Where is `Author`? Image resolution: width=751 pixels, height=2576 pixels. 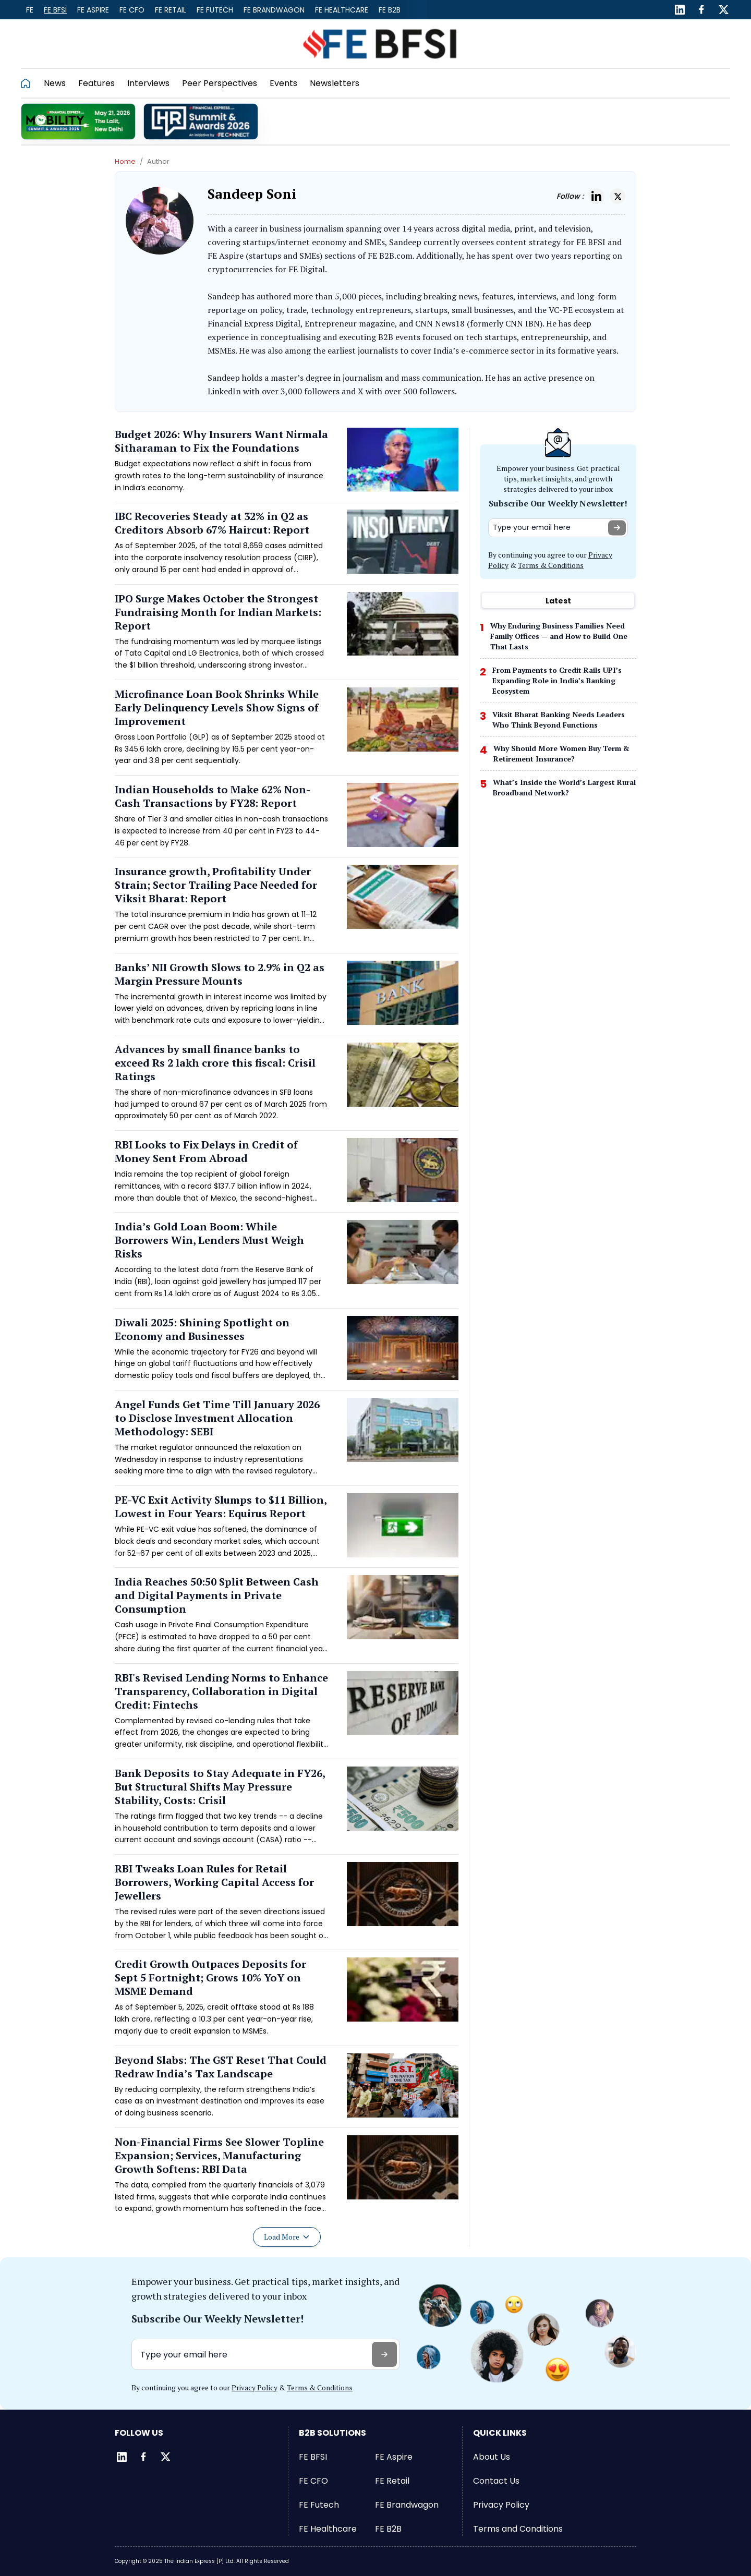 Author is located at coordinates (158, 161).